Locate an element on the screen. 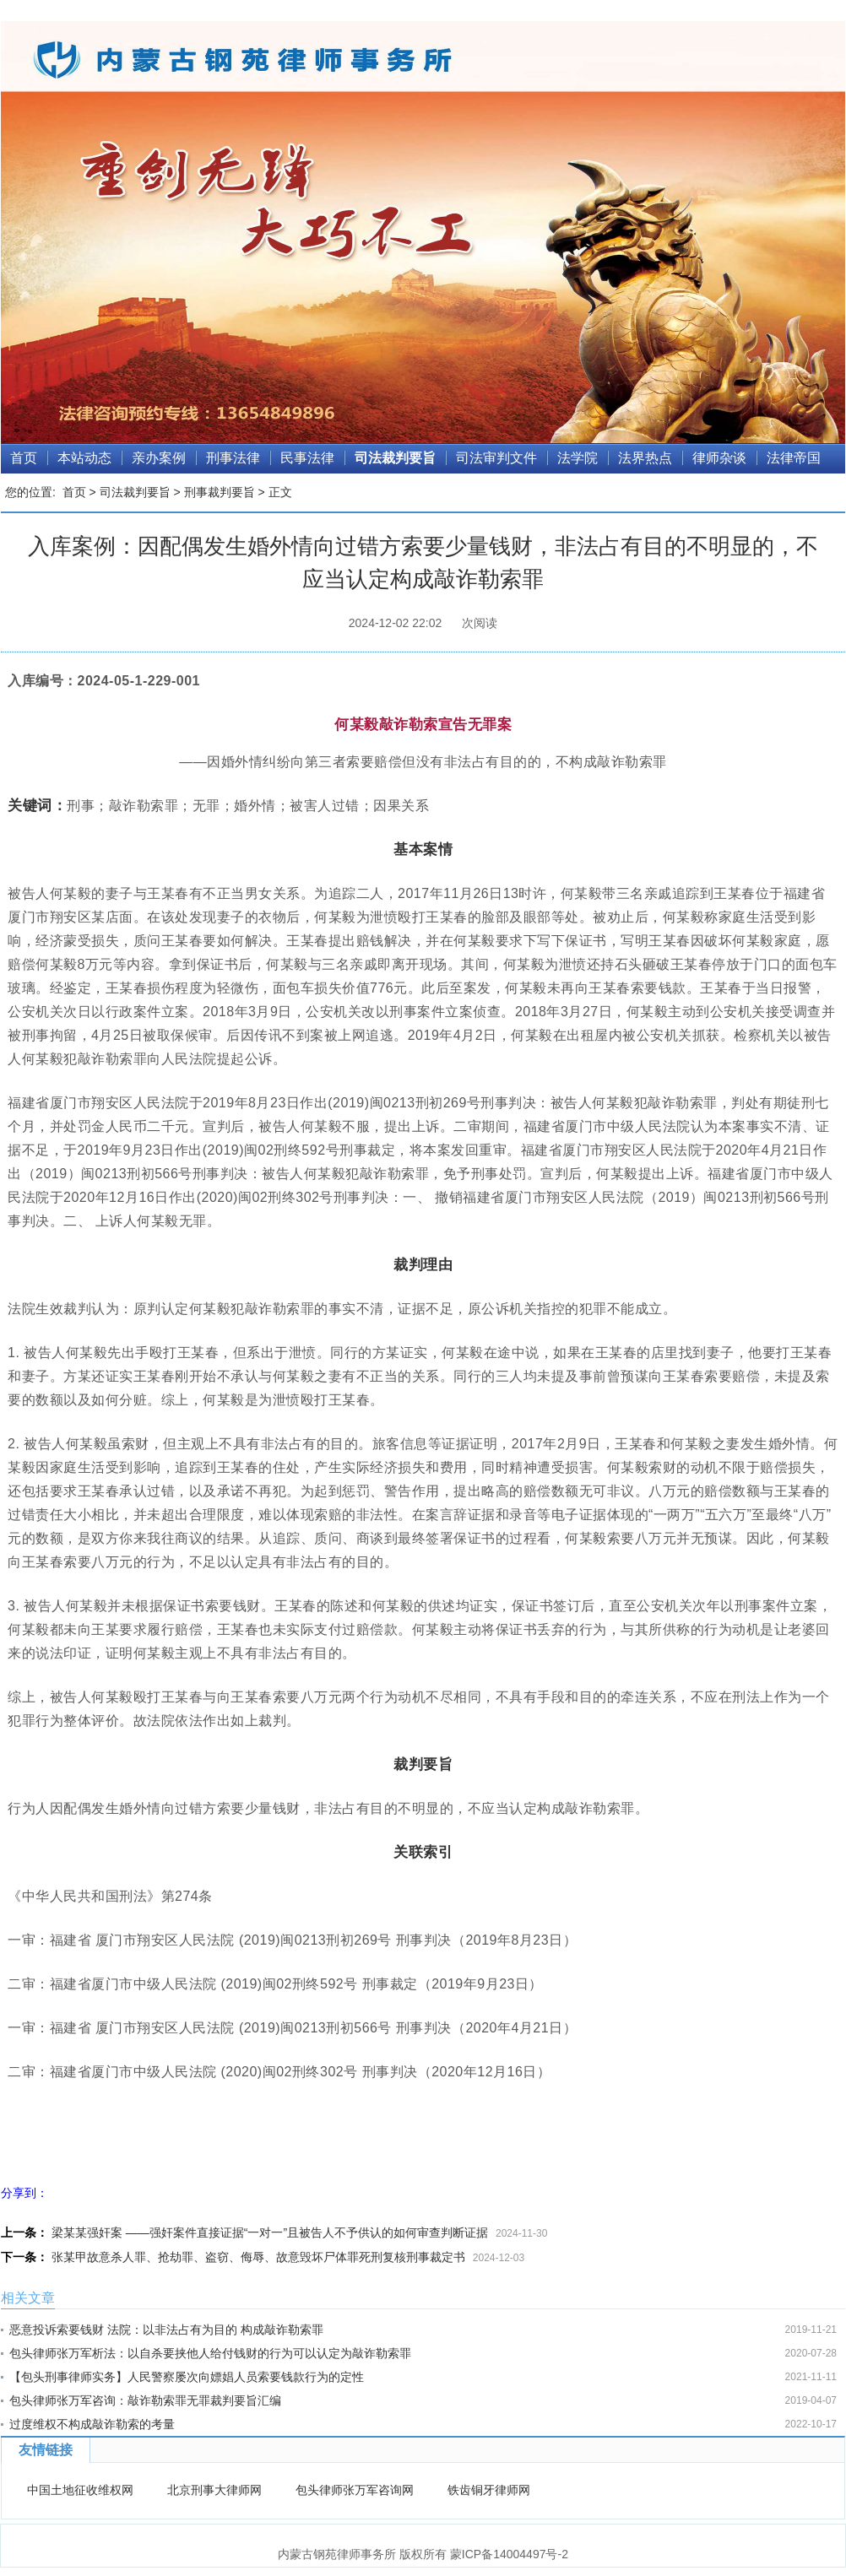 This screenshot has height=2576, width=846. 张某甲故意杀人罪、抢劫罪、盗窃、侮辱、故意毁坏尸体罪死刑复核刑事裁定书 is located at coordinates (258, 2257).